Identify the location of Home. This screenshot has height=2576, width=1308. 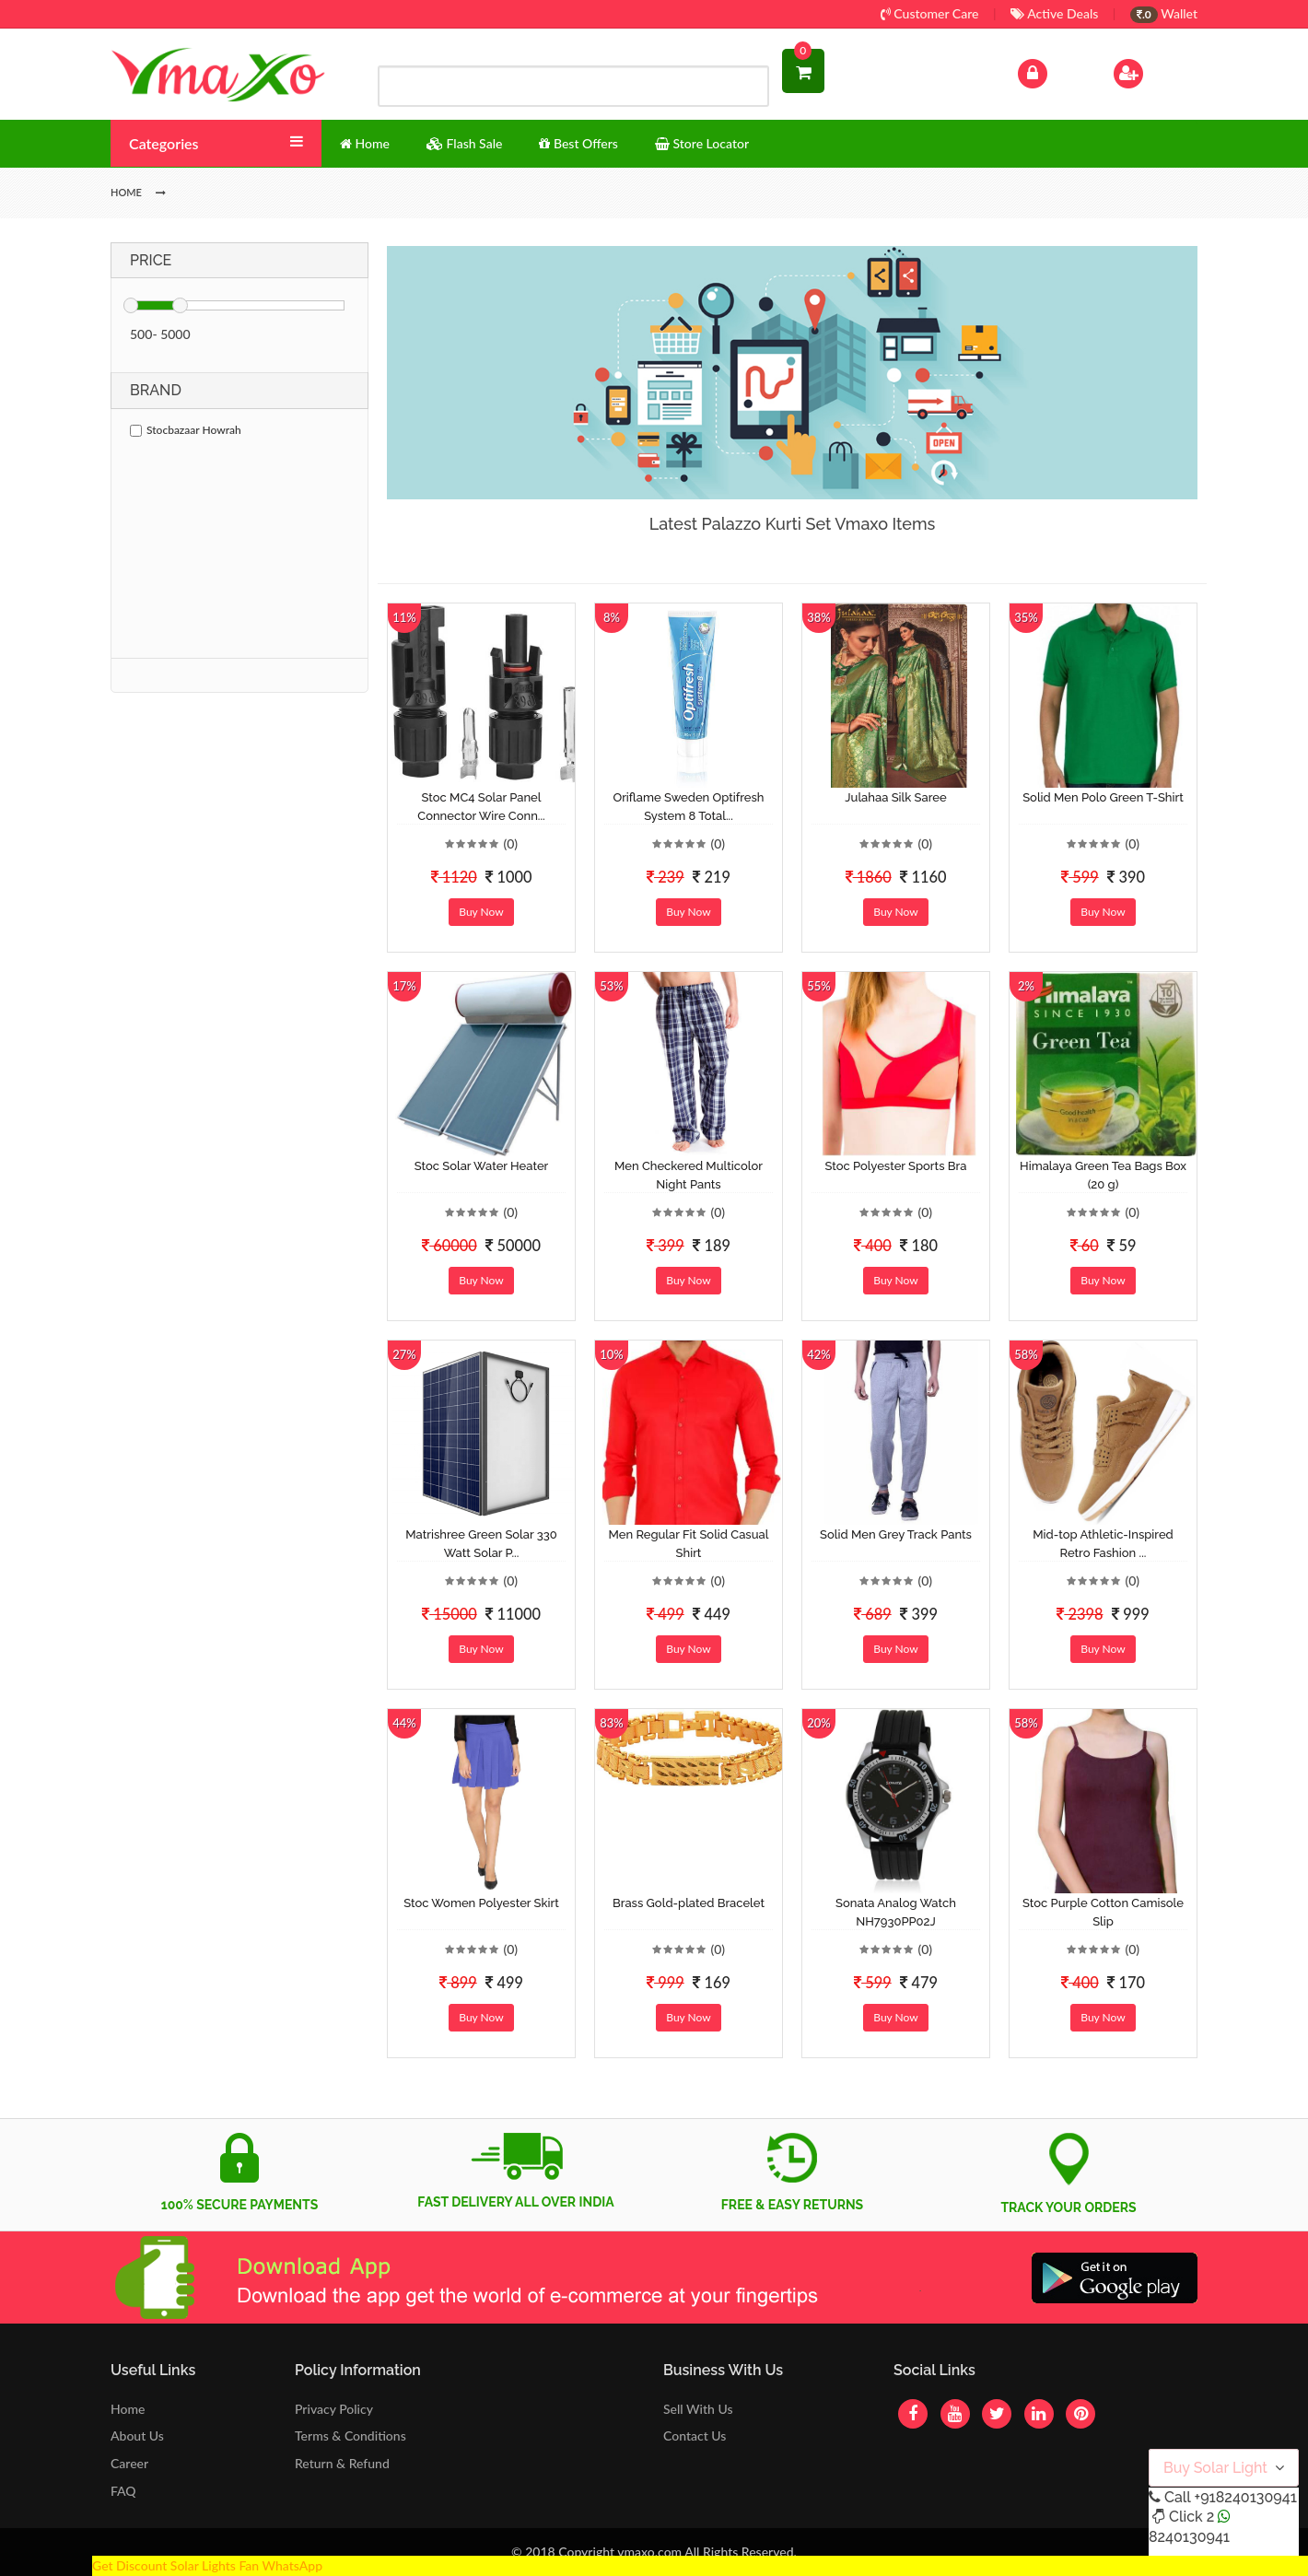
(128, 2409).